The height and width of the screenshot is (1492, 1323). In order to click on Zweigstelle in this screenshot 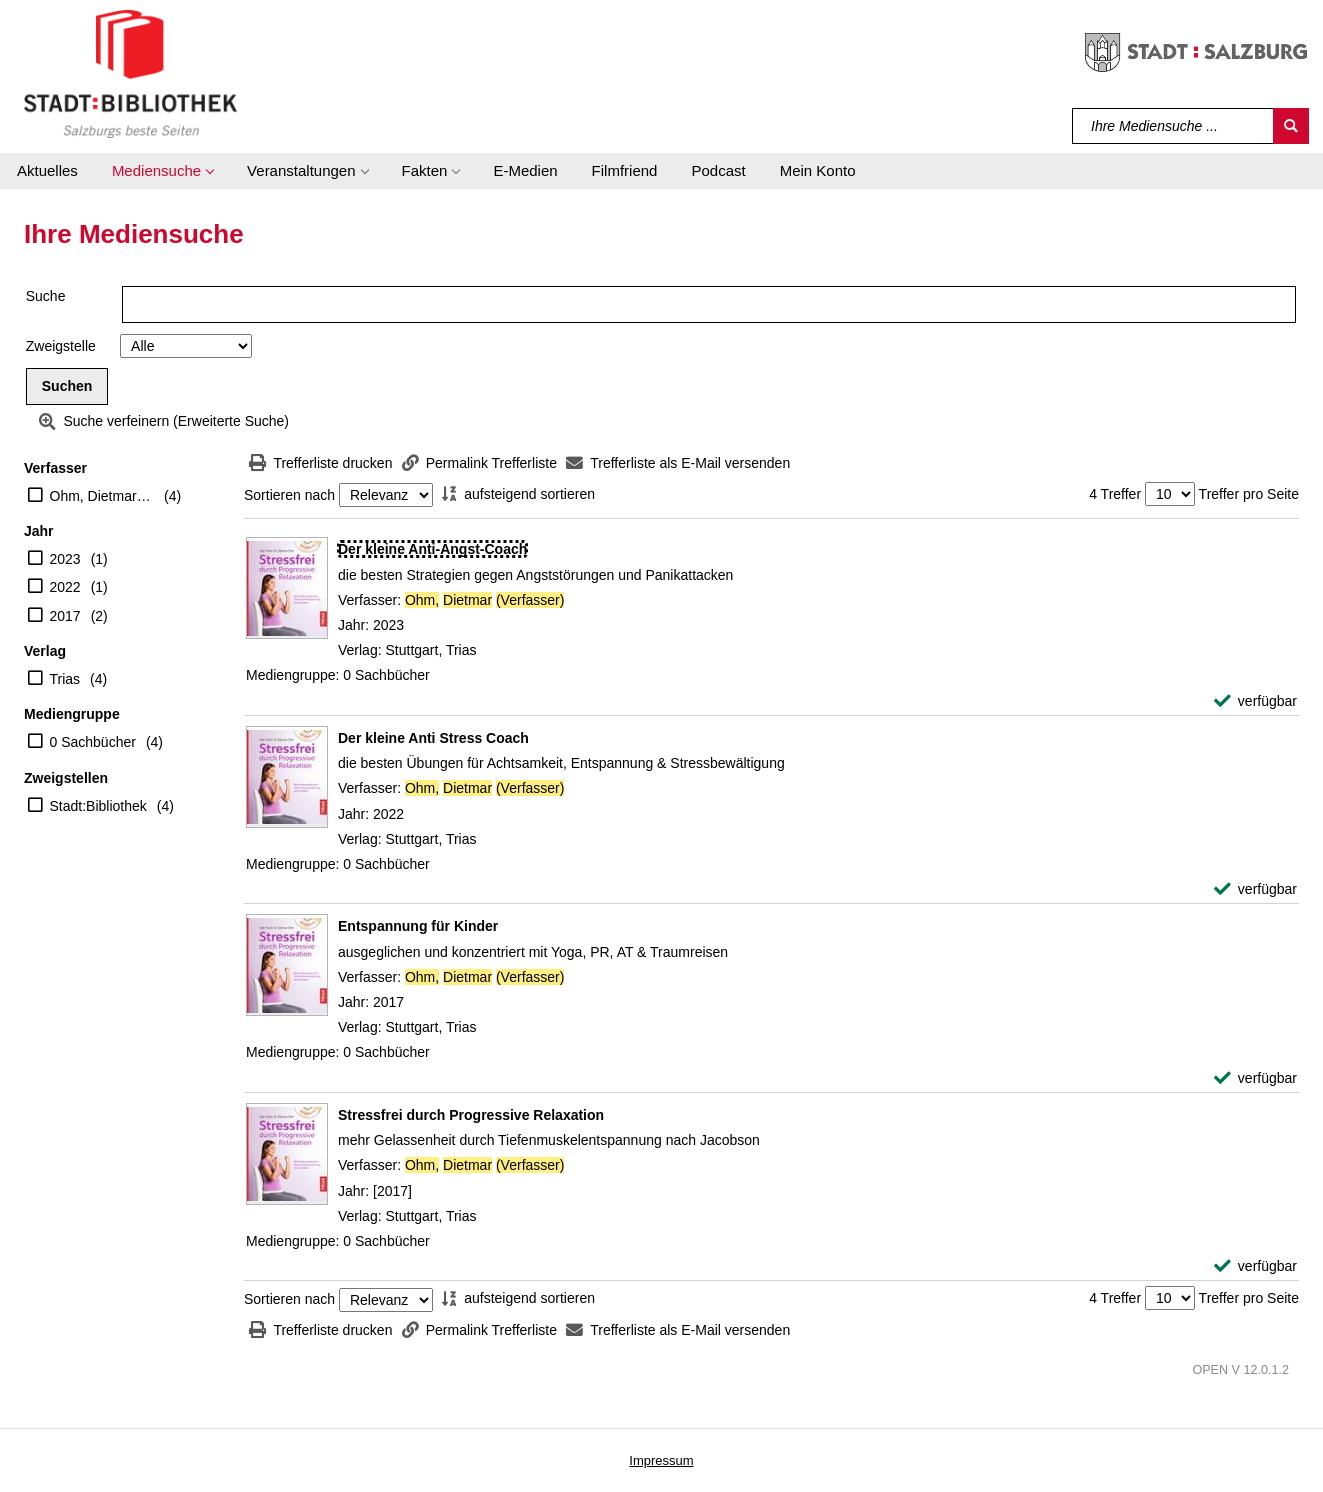, I will do `click(61, 346)`.